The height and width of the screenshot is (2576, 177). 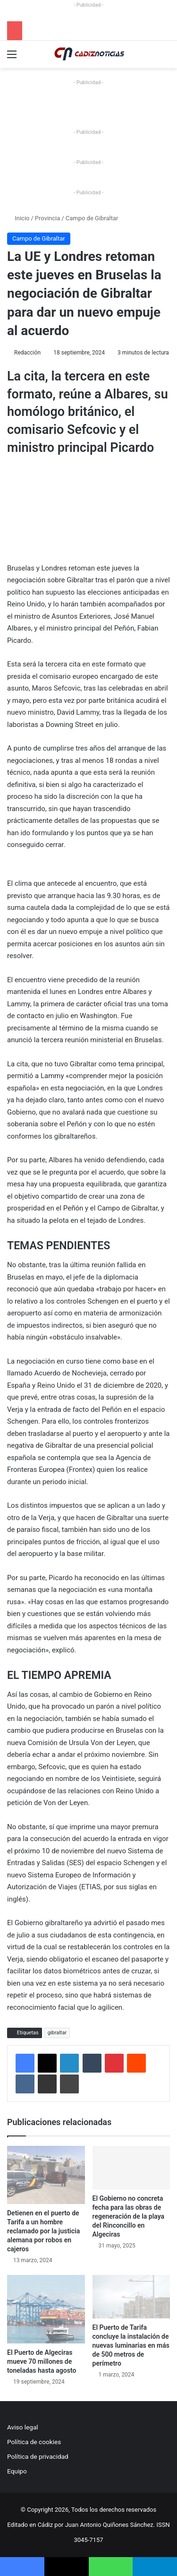 I want to click on El Puerto de Tarifa concluye la instalación de nuevas luminarias en más de 500 metros de perímetro, so click(x=131, y=2345).